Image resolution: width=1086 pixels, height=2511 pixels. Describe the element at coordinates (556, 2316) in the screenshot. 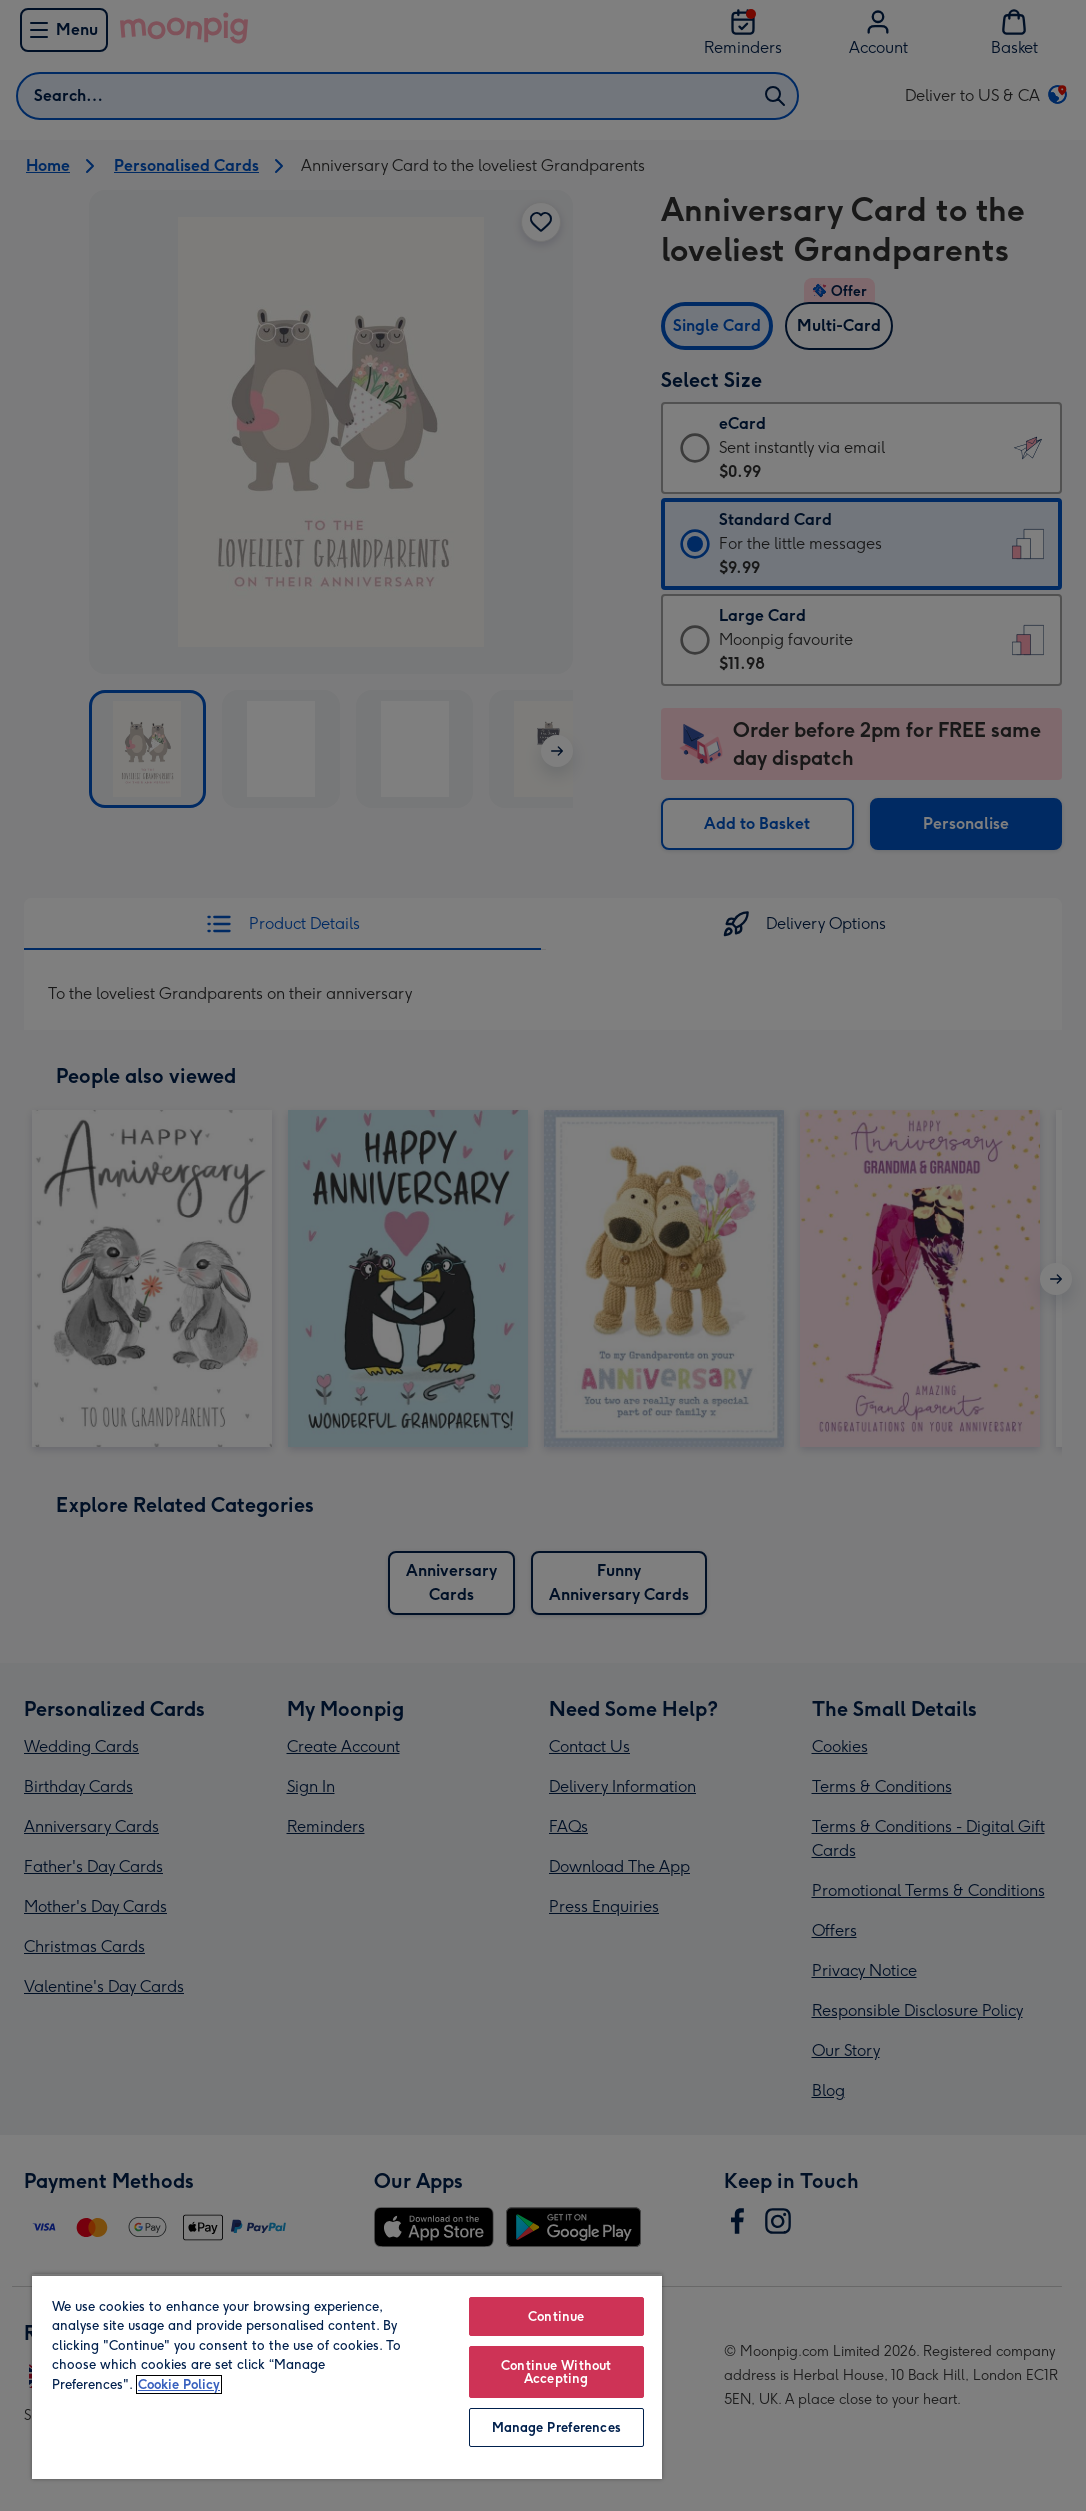

I see `Continue` at that location.